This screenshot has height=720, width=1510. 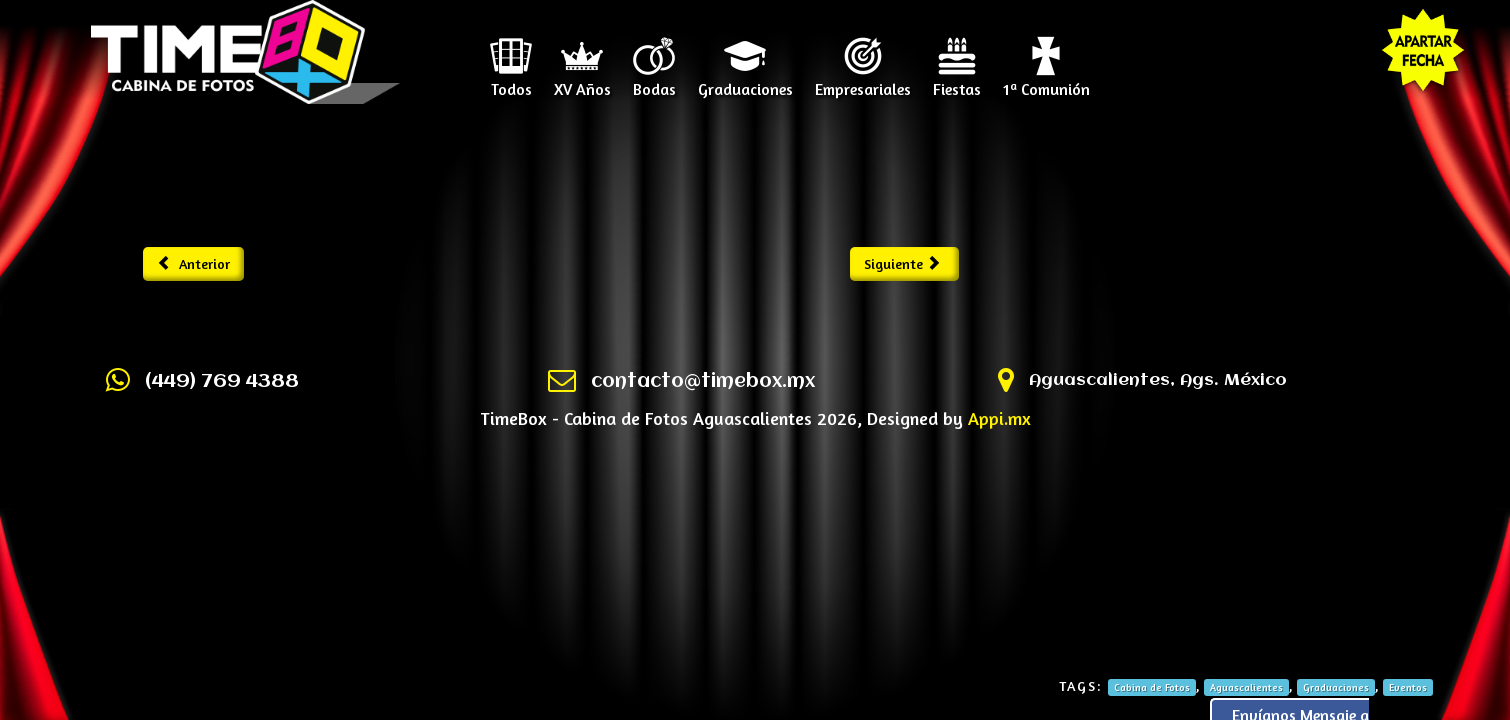 What do you see at coordinates (863, 82) in the screenshot?
I see `Empresariales` at bounding box center [863, 82].